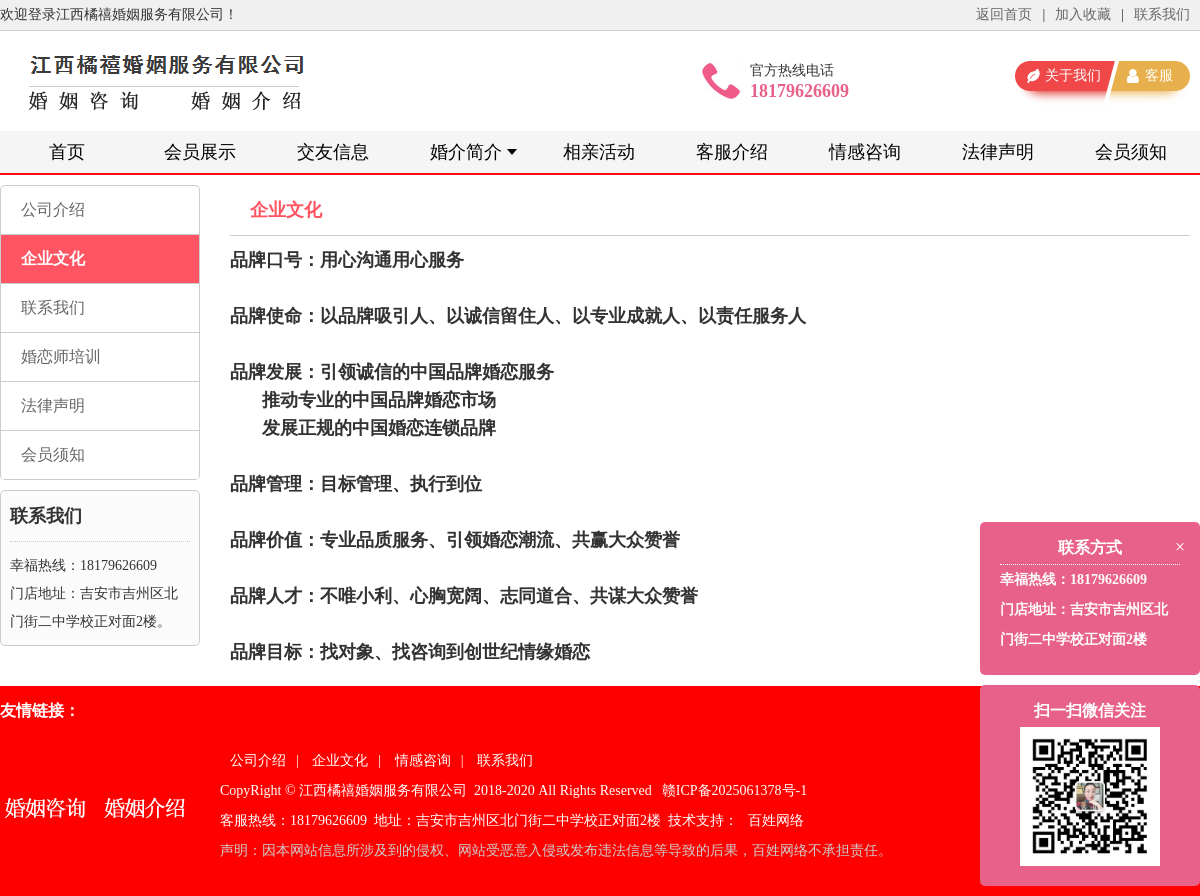 The width and height of the screenshot is (1200, 896). Describe the element at coordinates (53, 258) in the screenshot. I see `企业文化` at that location.